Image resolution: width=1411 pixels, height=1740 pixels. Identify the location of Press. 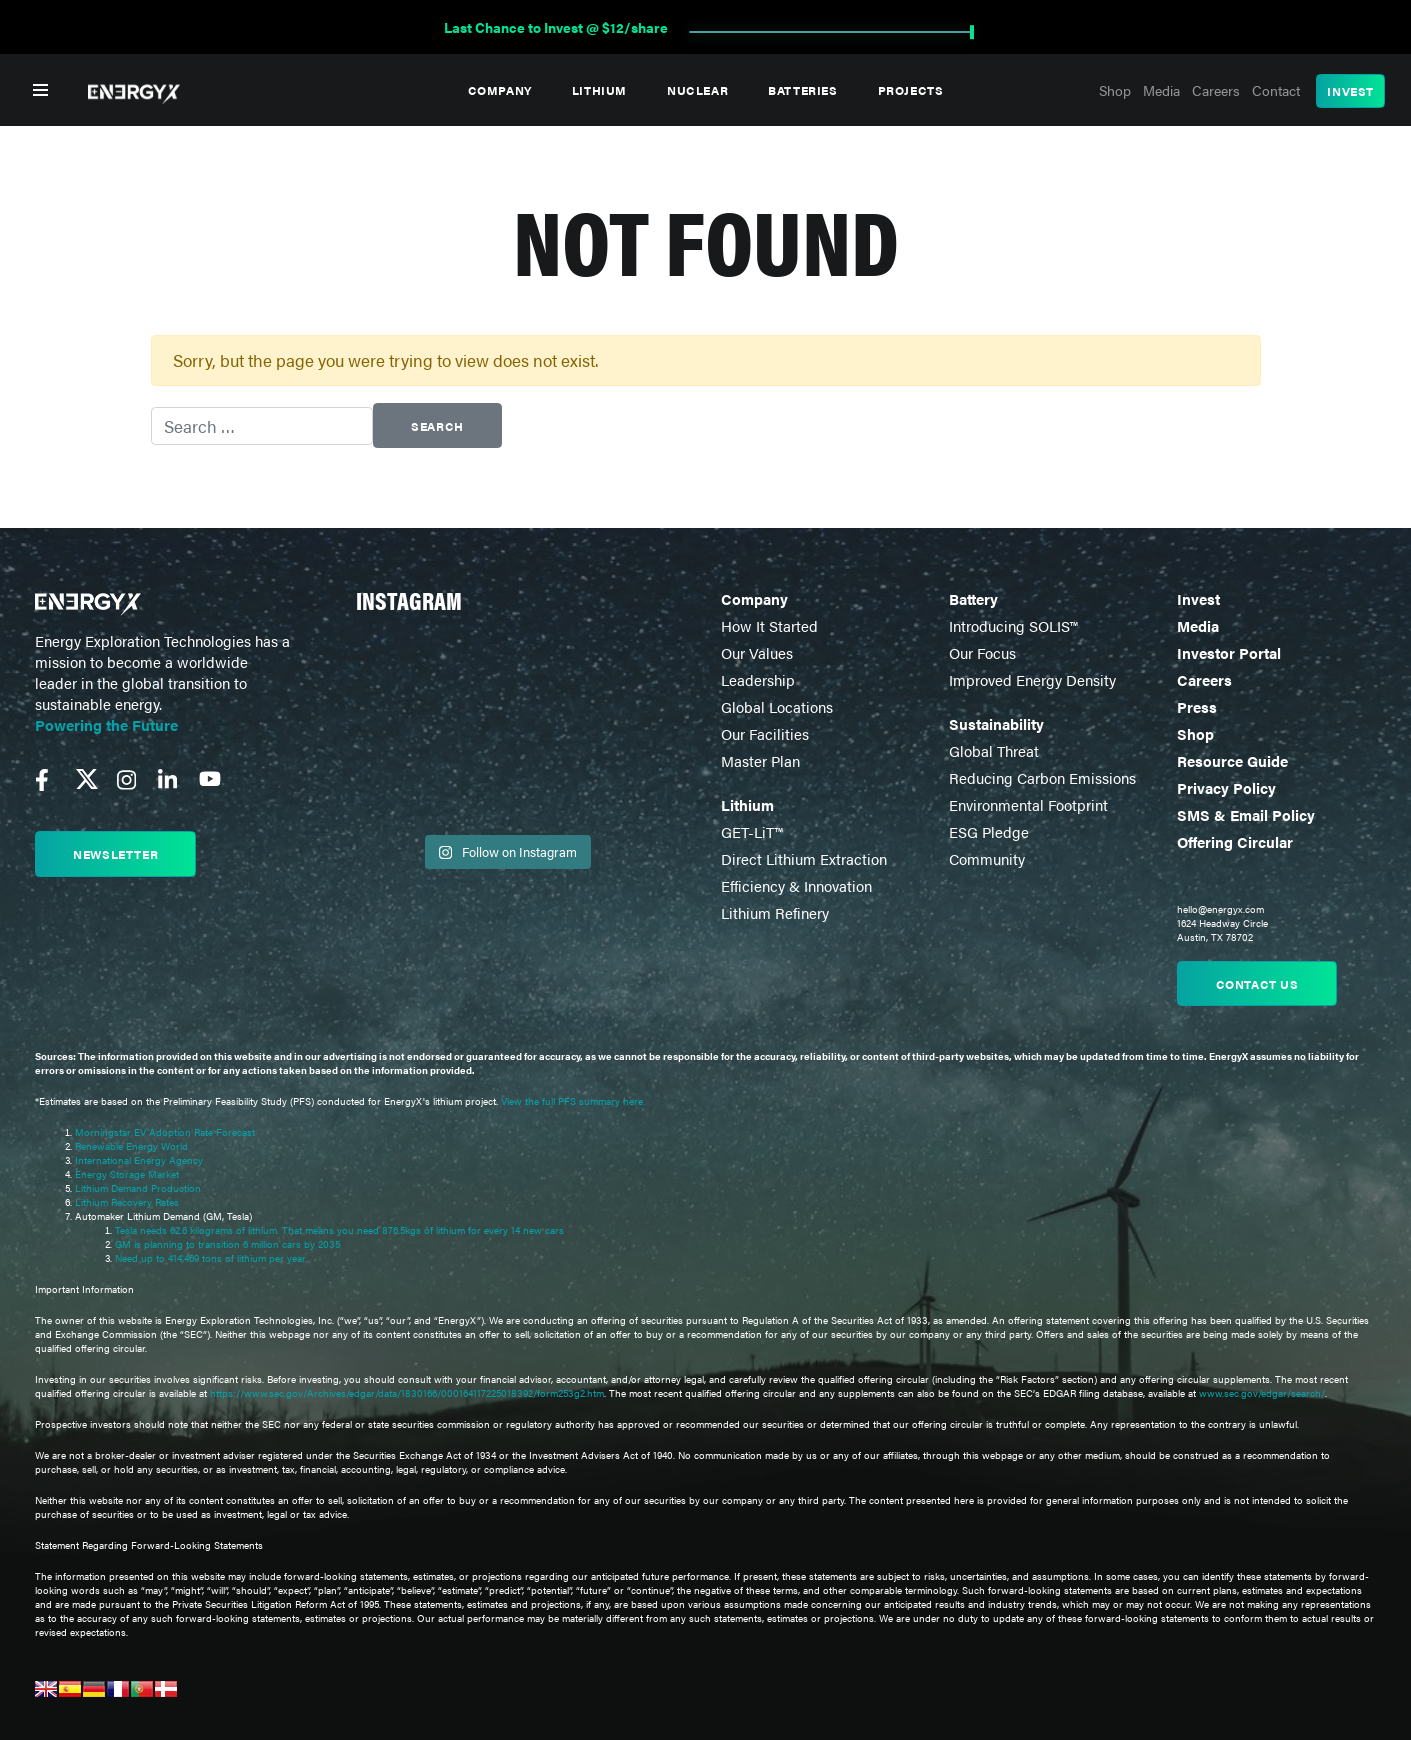
(1197, 706).